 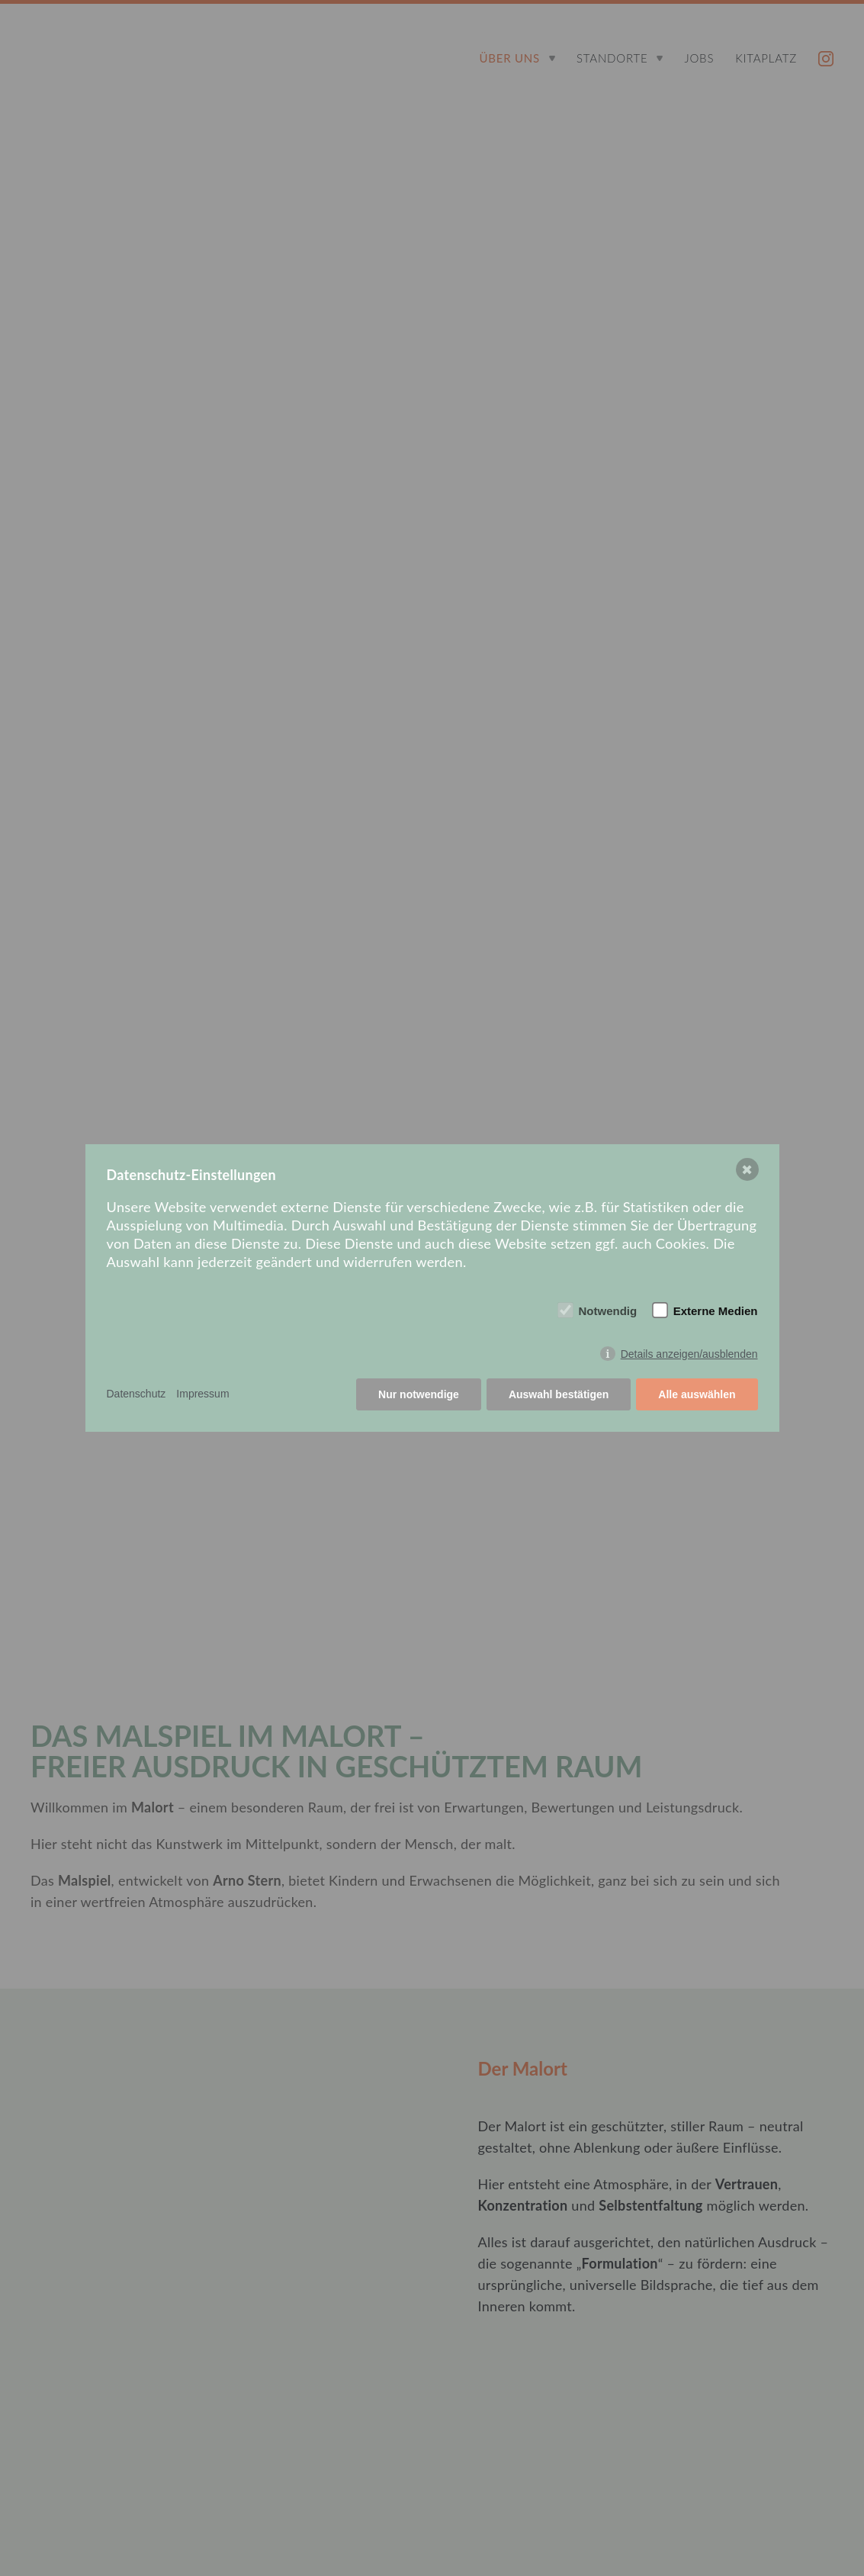 I want to click on Details anzeigen/ausblenden, so click(x=689, y=1354).